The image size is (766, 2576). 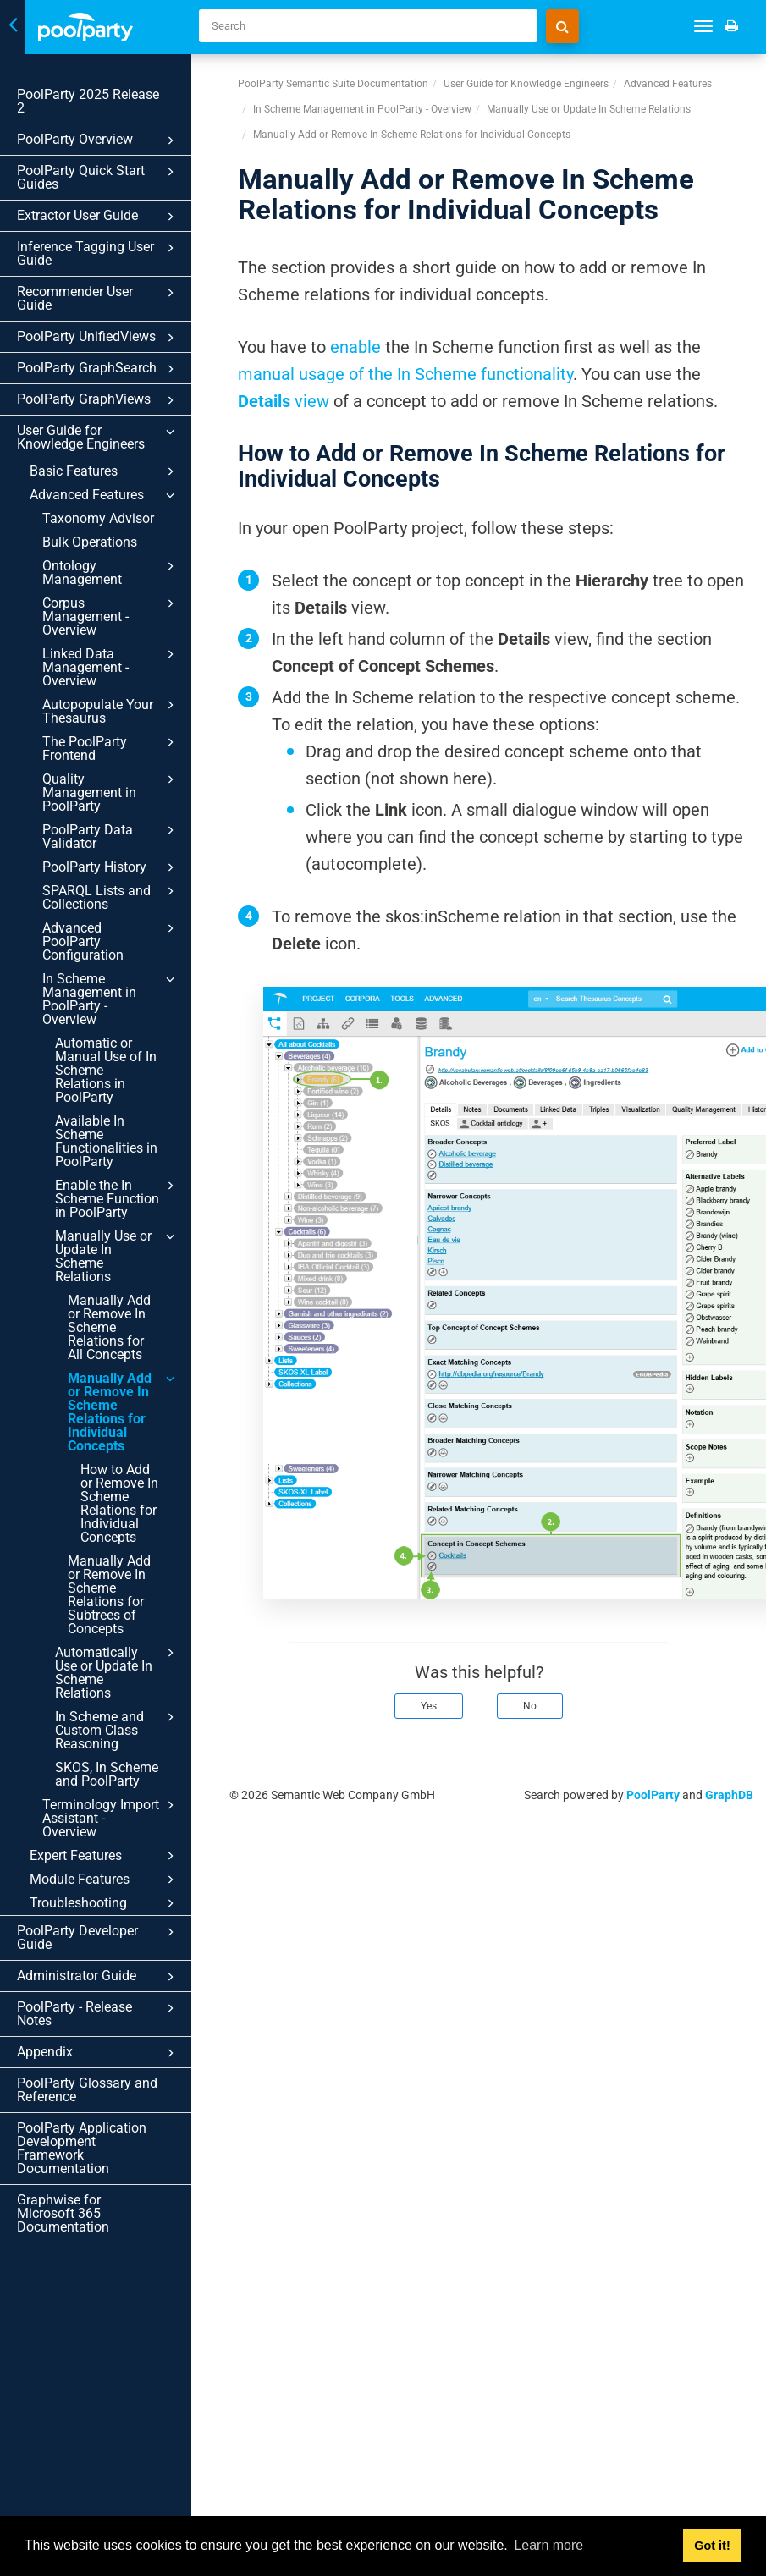 What do you see at coordinates (712, 2545) in the screenshot?
I see `Got it! [button]` at bounding box center [712, 2545].